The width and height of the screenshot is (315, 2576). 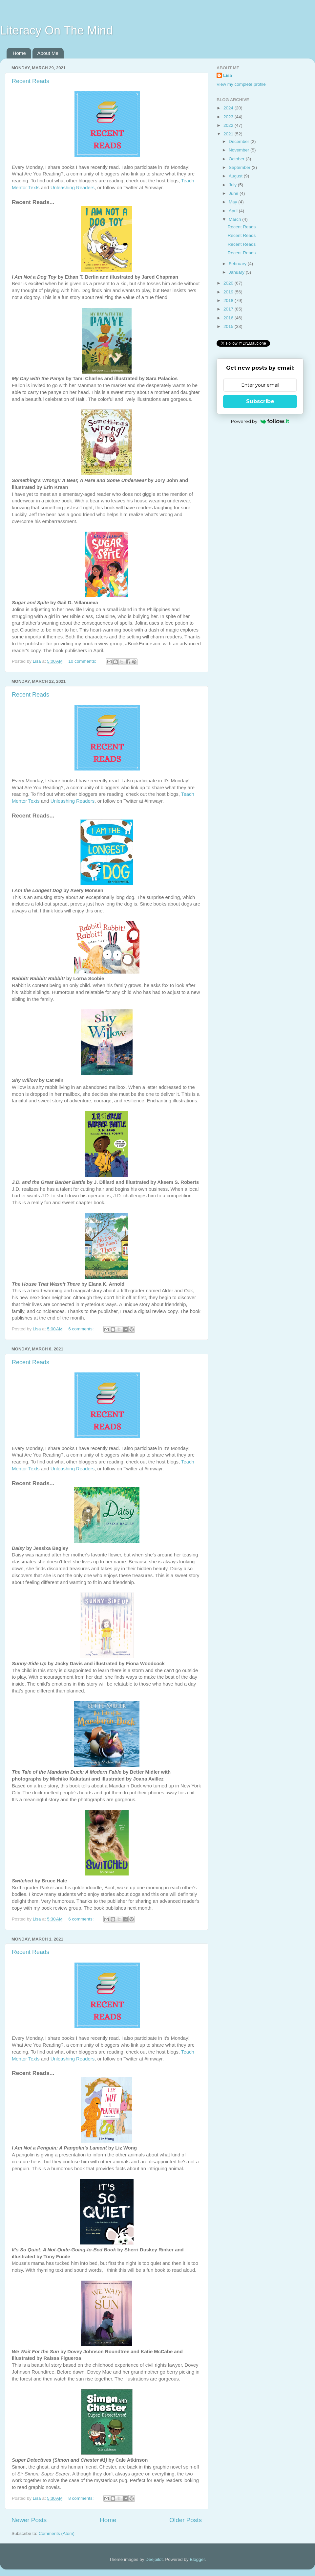 What do you see at coordinates (227, 75) in the screenshot?
I see `Lisa` at bounding box center [227, 75].